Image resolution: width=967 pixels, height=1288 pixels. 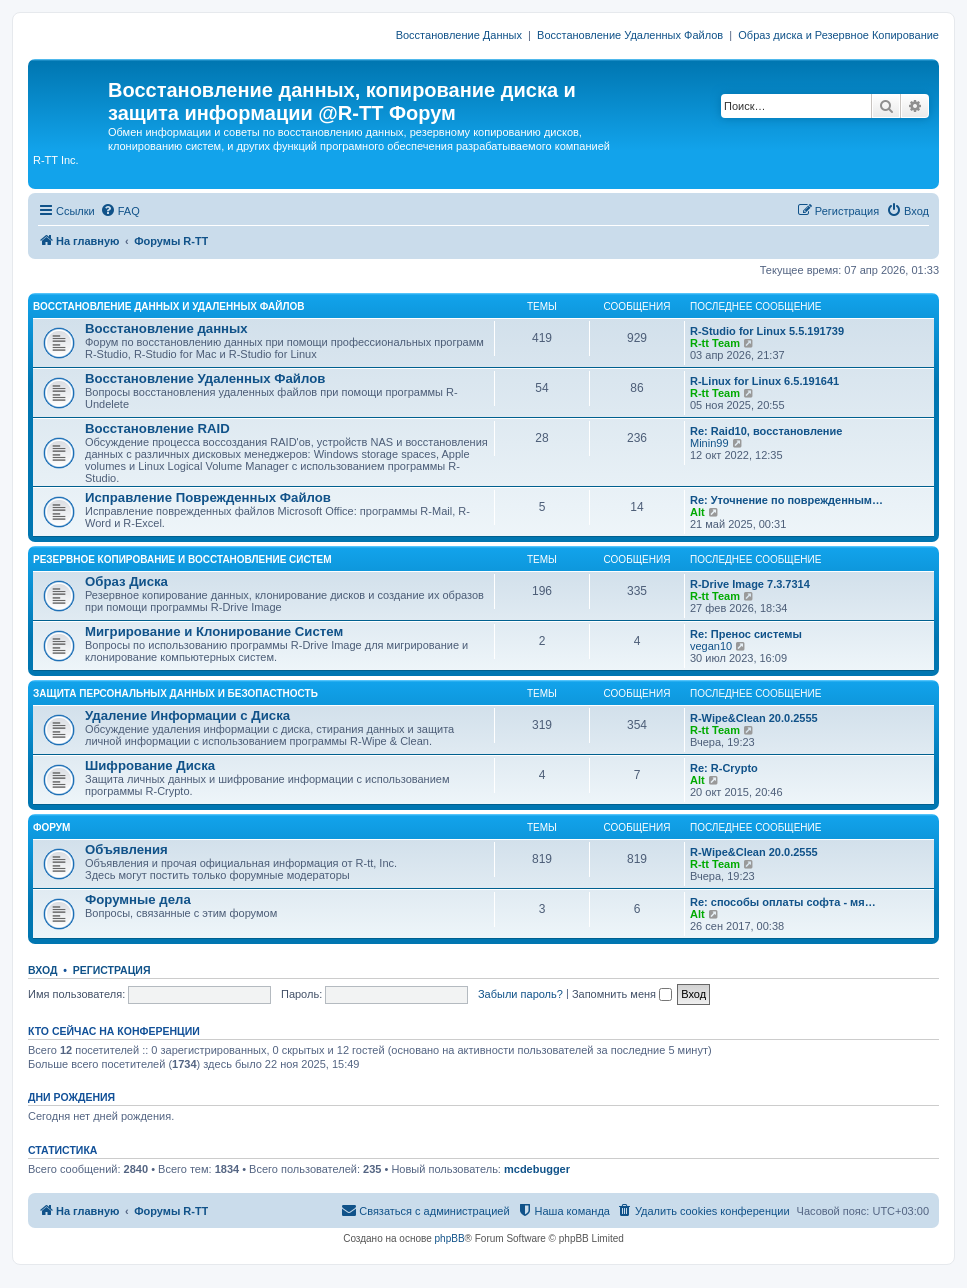 I want to click on Re: способы оплаты софта - мя…, so click(x=783, y=902).